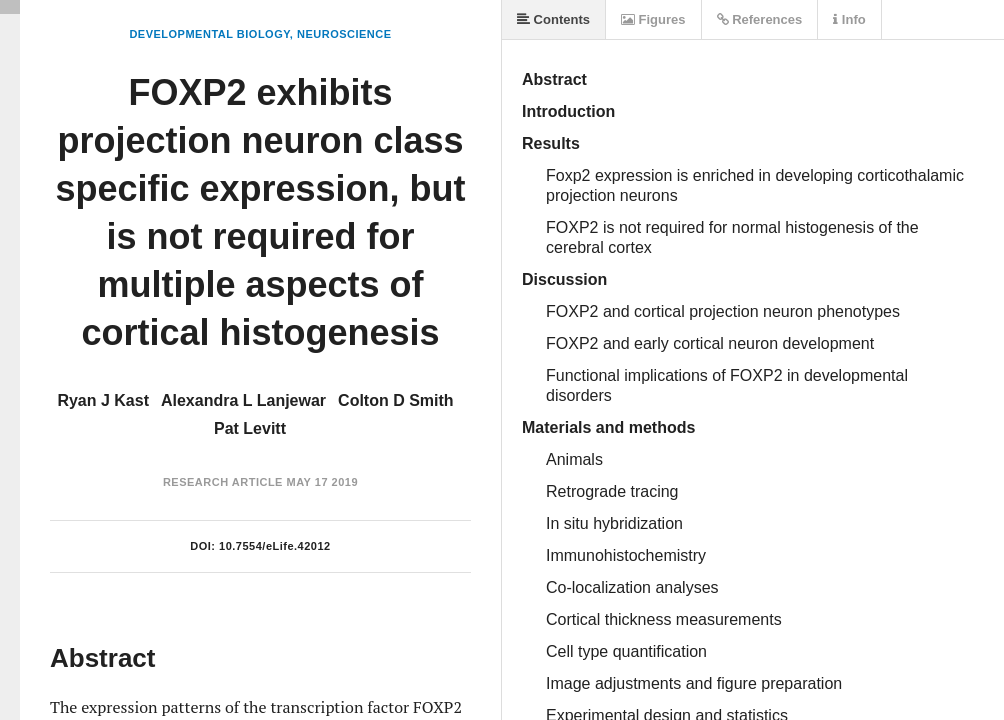 The image size is (1004, 720). I want to click on Neuroscience, so click(344, 34).